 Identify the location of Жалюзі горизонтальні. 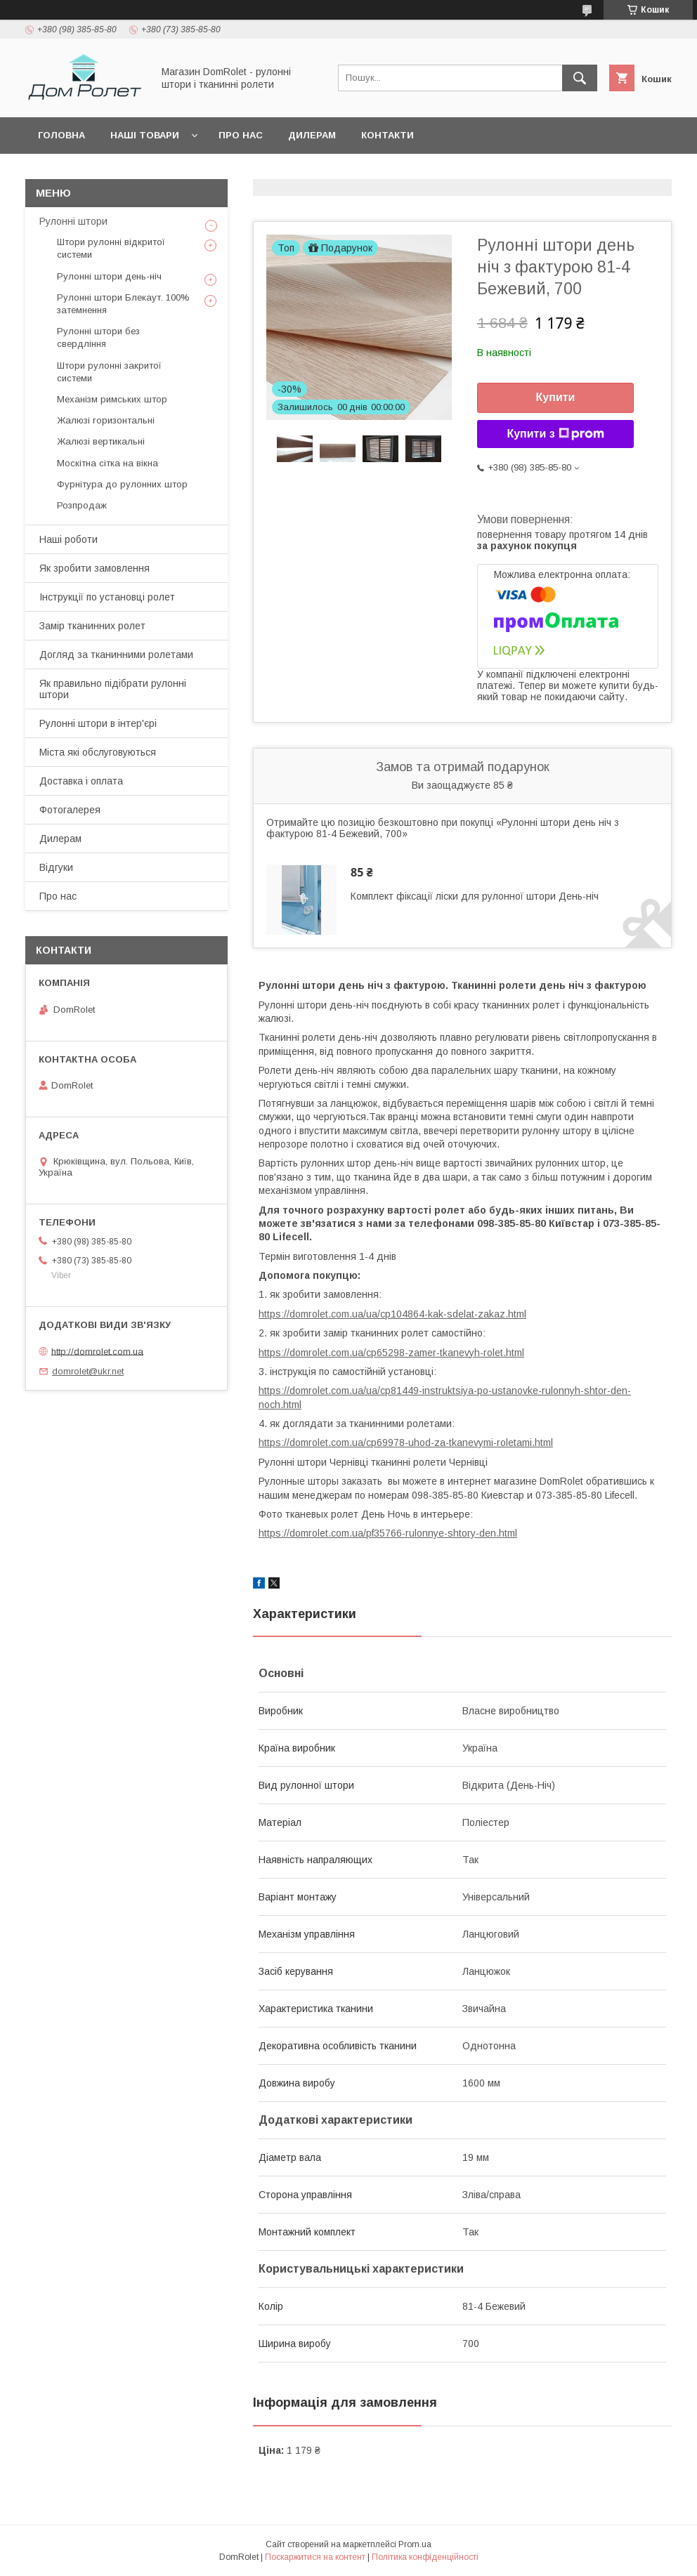
(106, 420).